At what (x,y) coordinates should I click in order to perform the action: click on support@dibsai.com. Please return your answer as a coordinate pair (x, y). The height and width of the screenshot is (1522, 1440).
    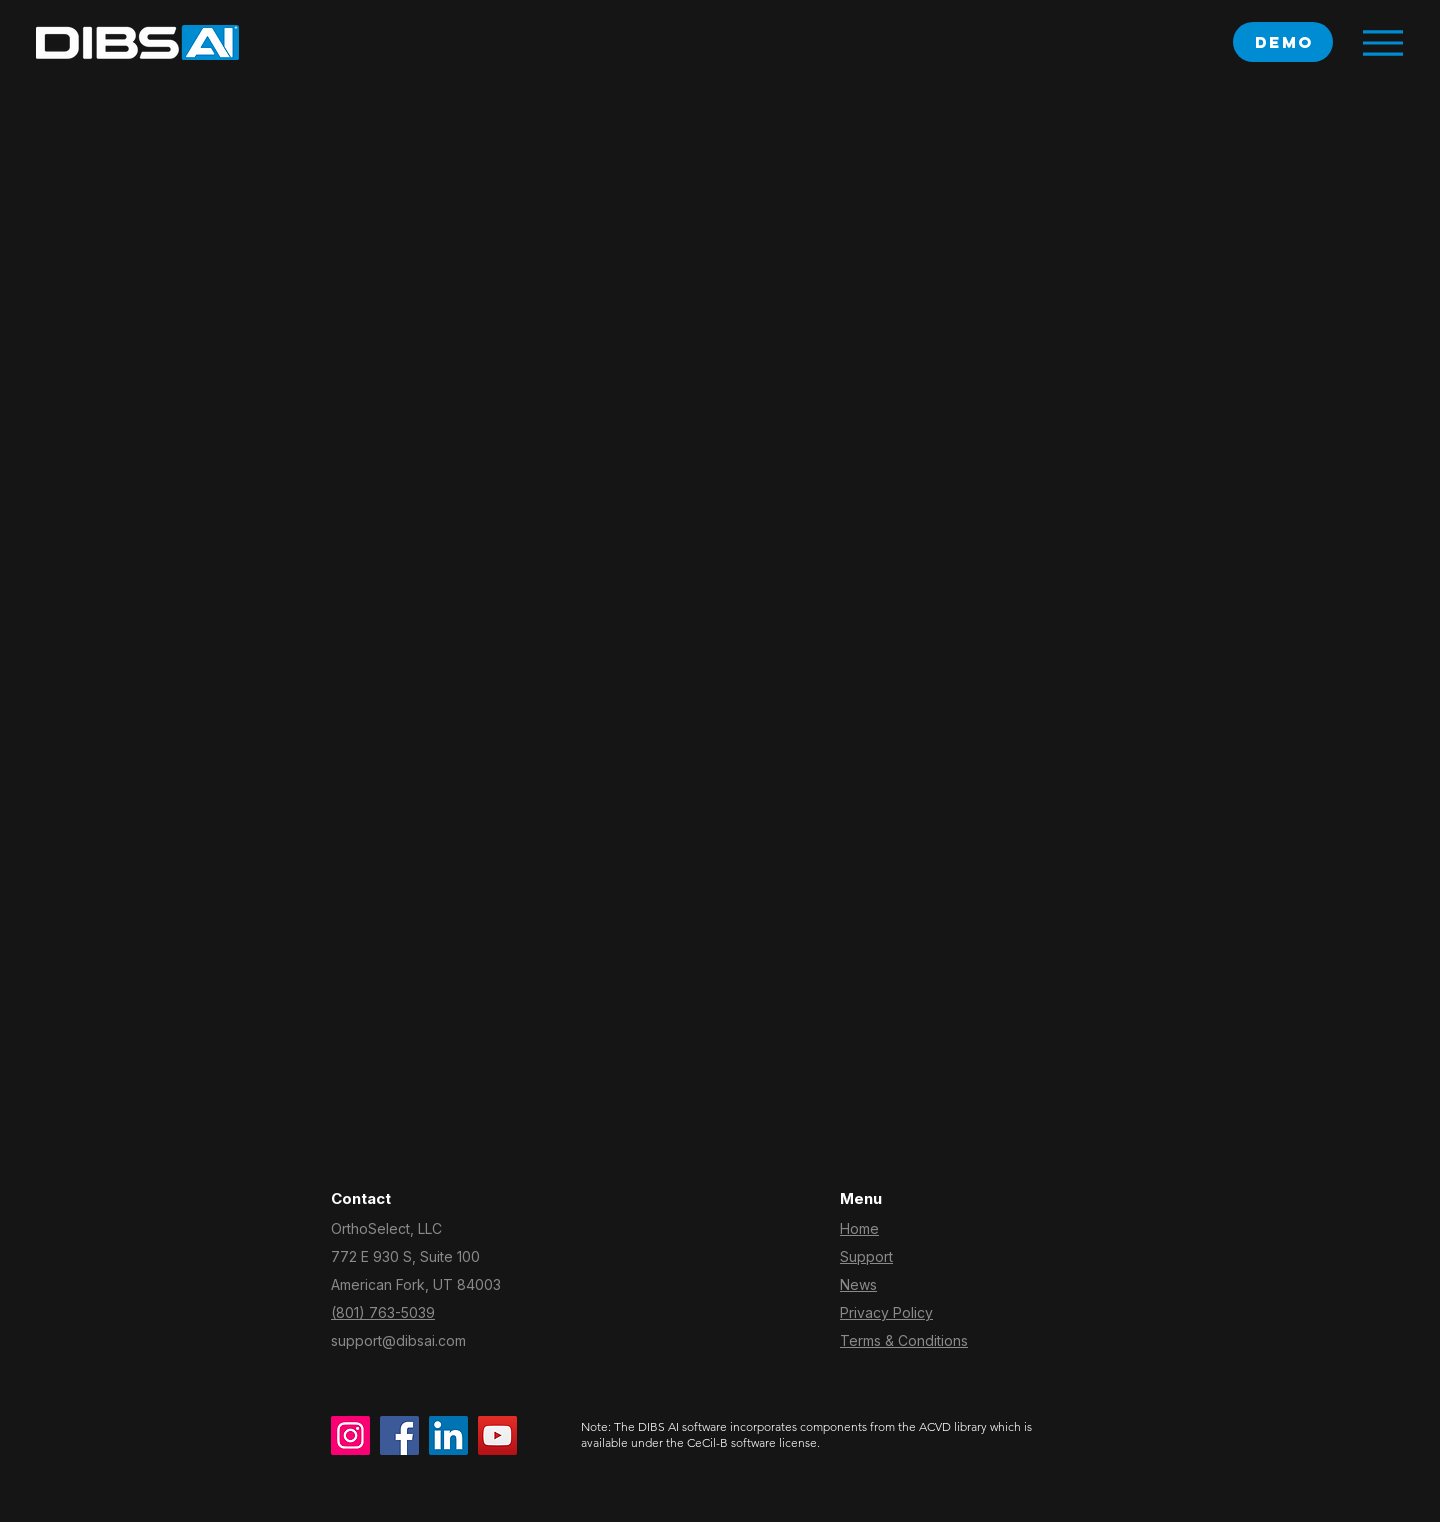
    Looking at the image, I should click on (398, 1340).